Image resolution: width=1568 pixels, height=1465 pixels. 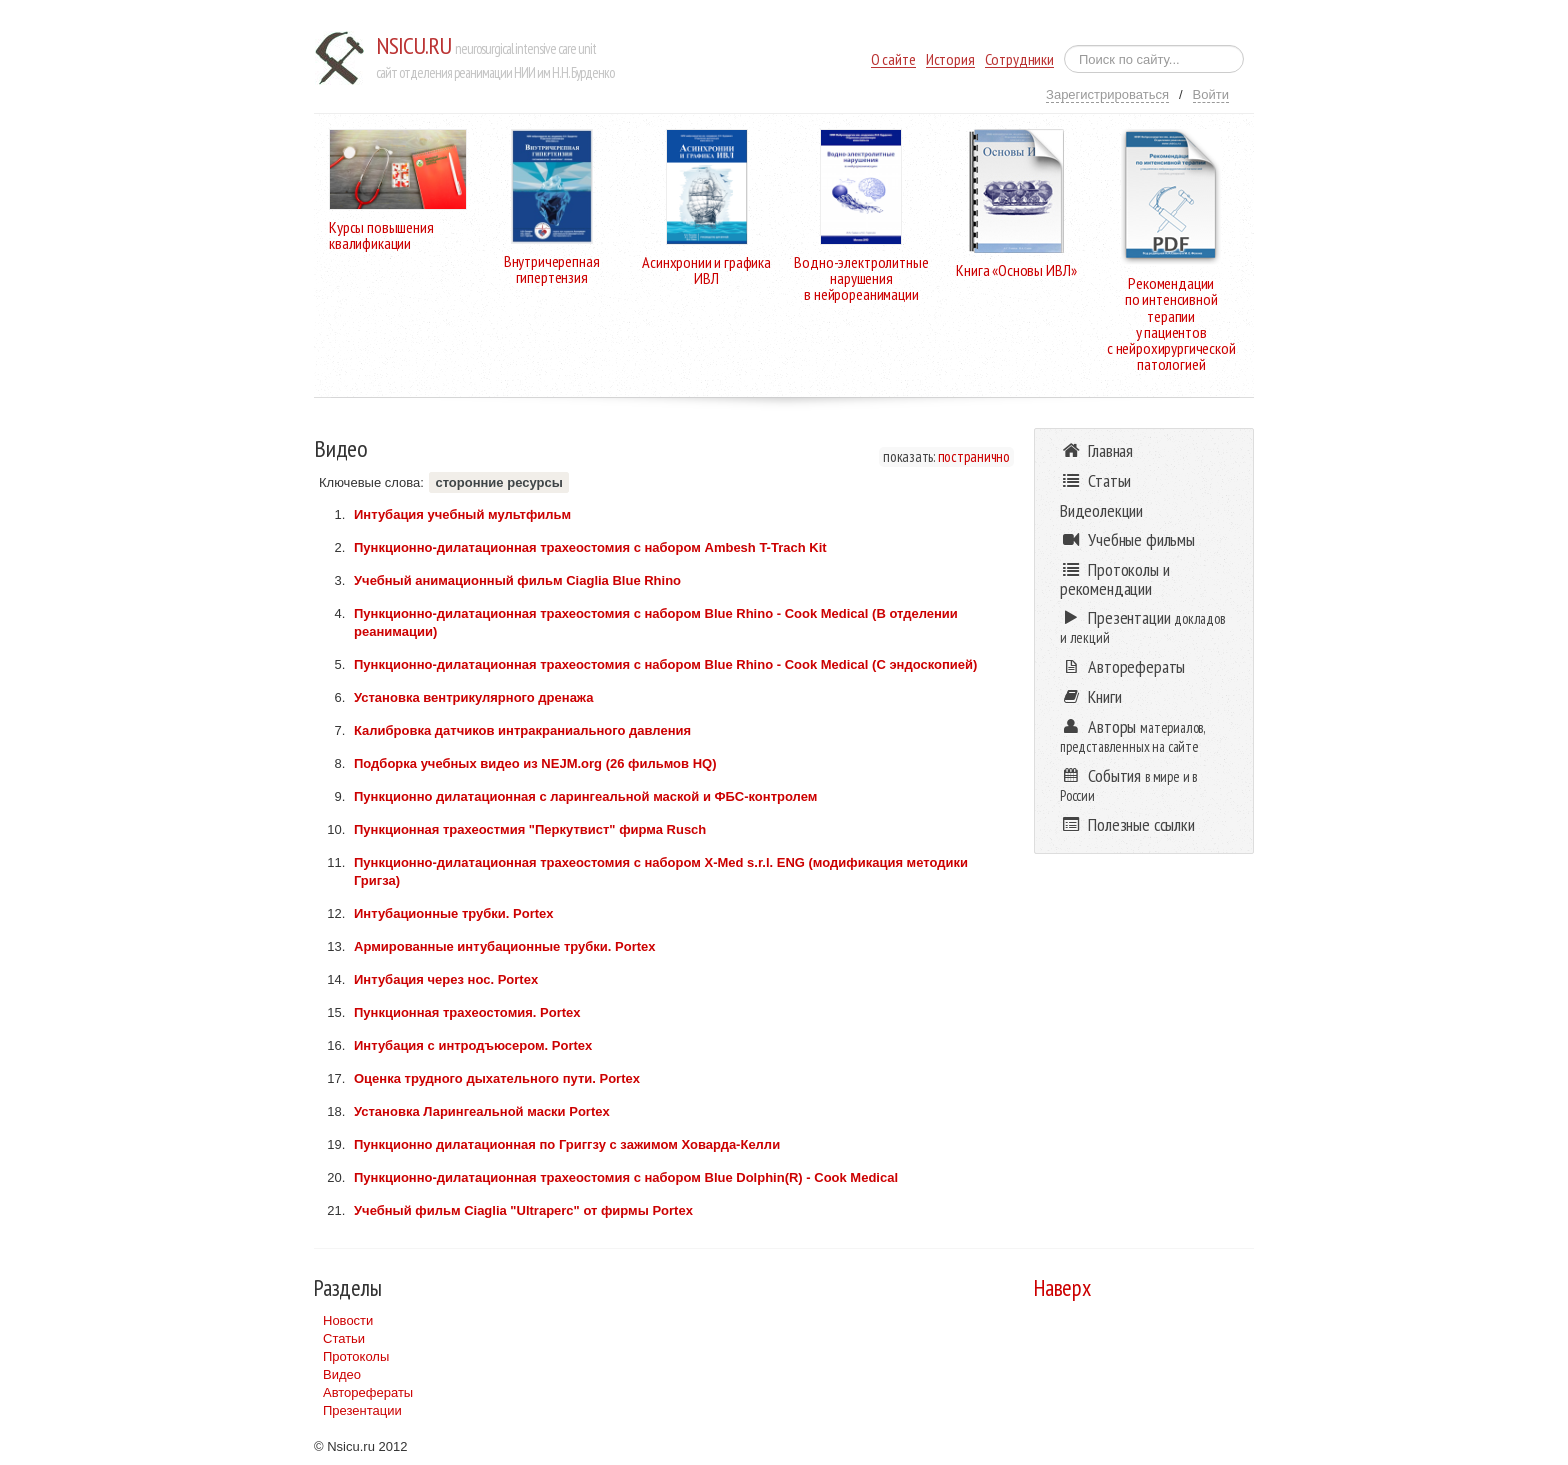 I want to click on Войти, so click(x=1211, y=94).